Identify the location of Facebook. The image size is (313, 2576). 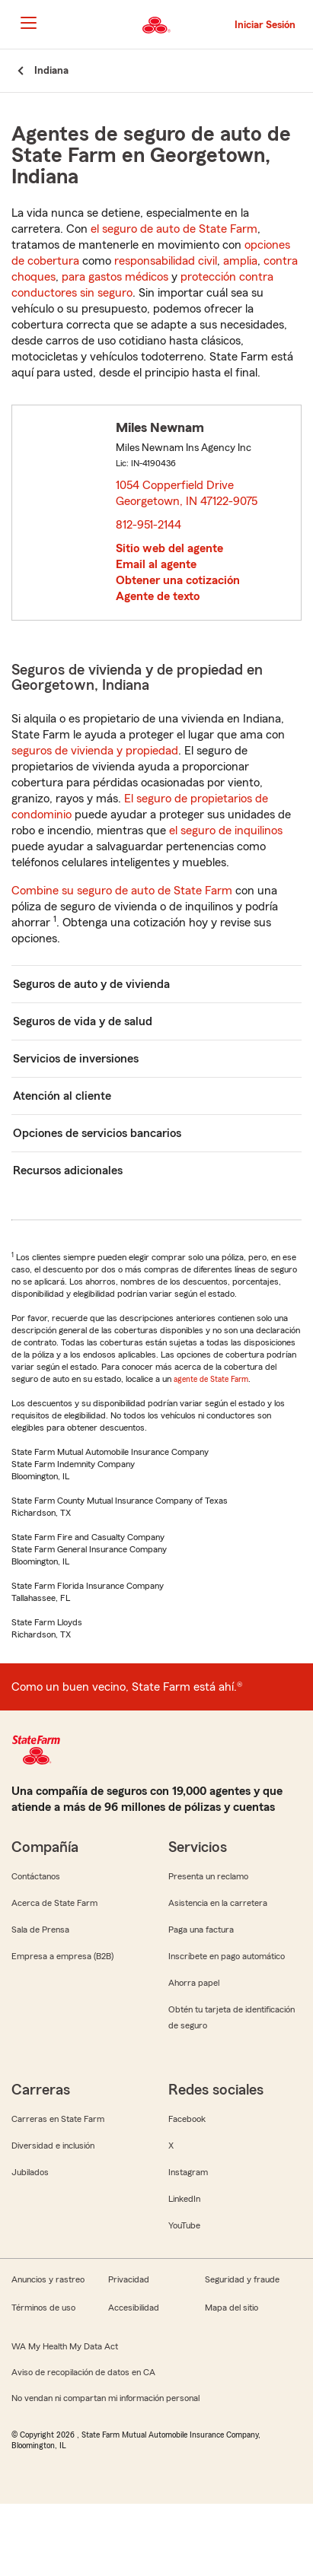
(187, 2118).